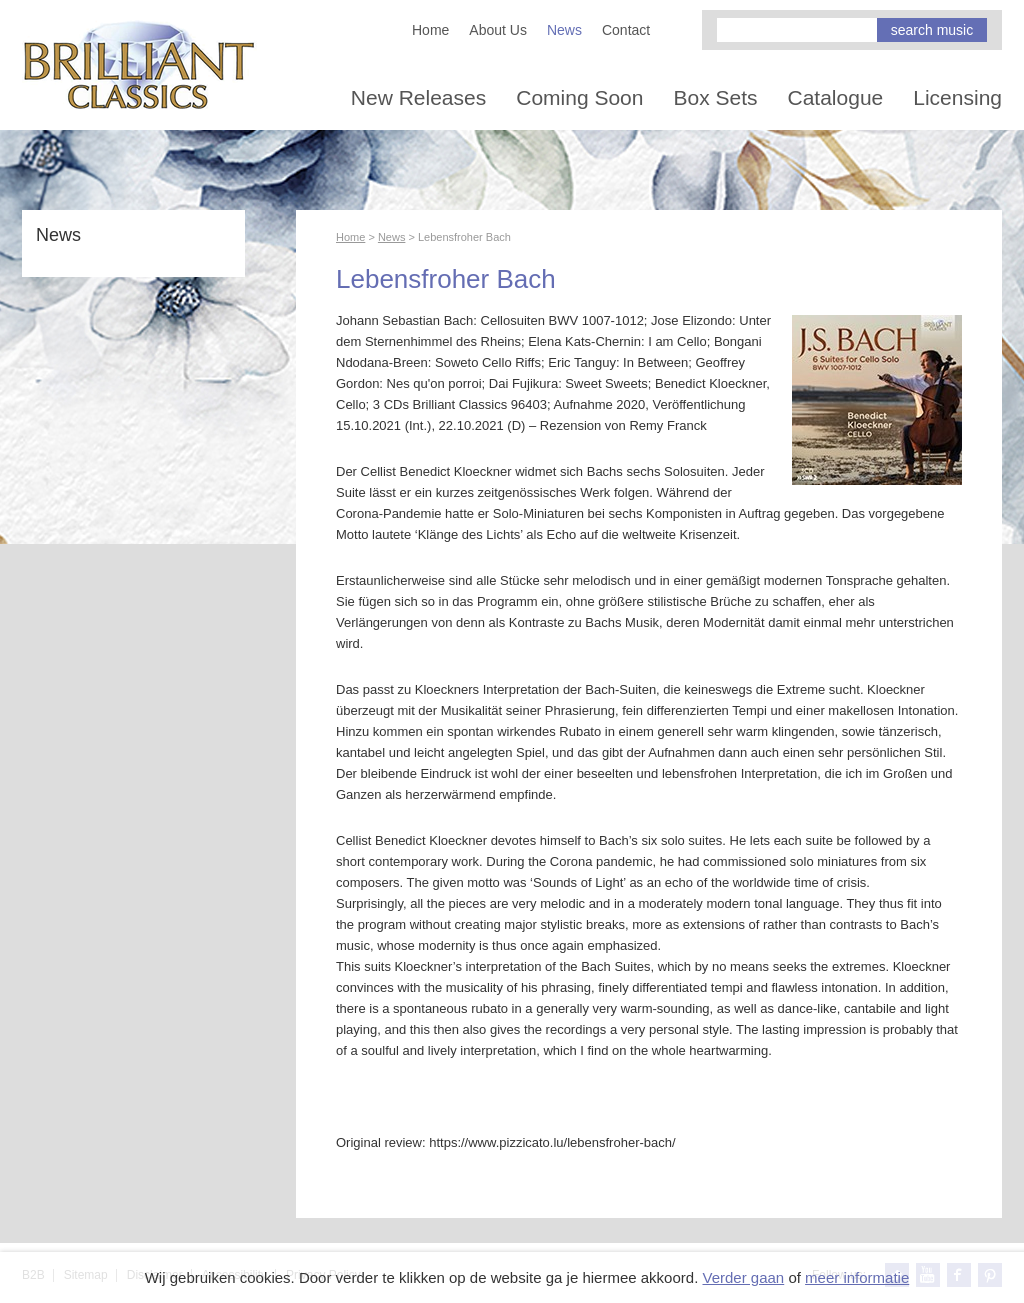 This screenshot has width=1024, height=1303. I want to click on News, so click(564, 30).